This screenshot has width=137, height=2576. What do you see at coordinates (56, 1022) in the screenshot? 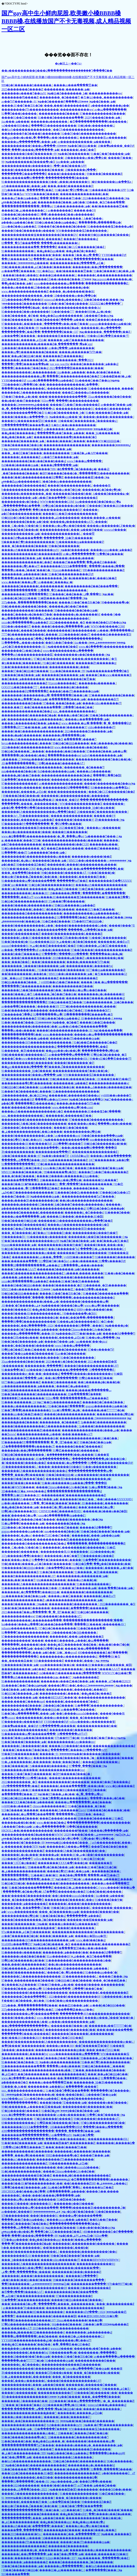
I see `��������91���˾�Ʒ��Ƭ` at bounding box center [56, 1022].